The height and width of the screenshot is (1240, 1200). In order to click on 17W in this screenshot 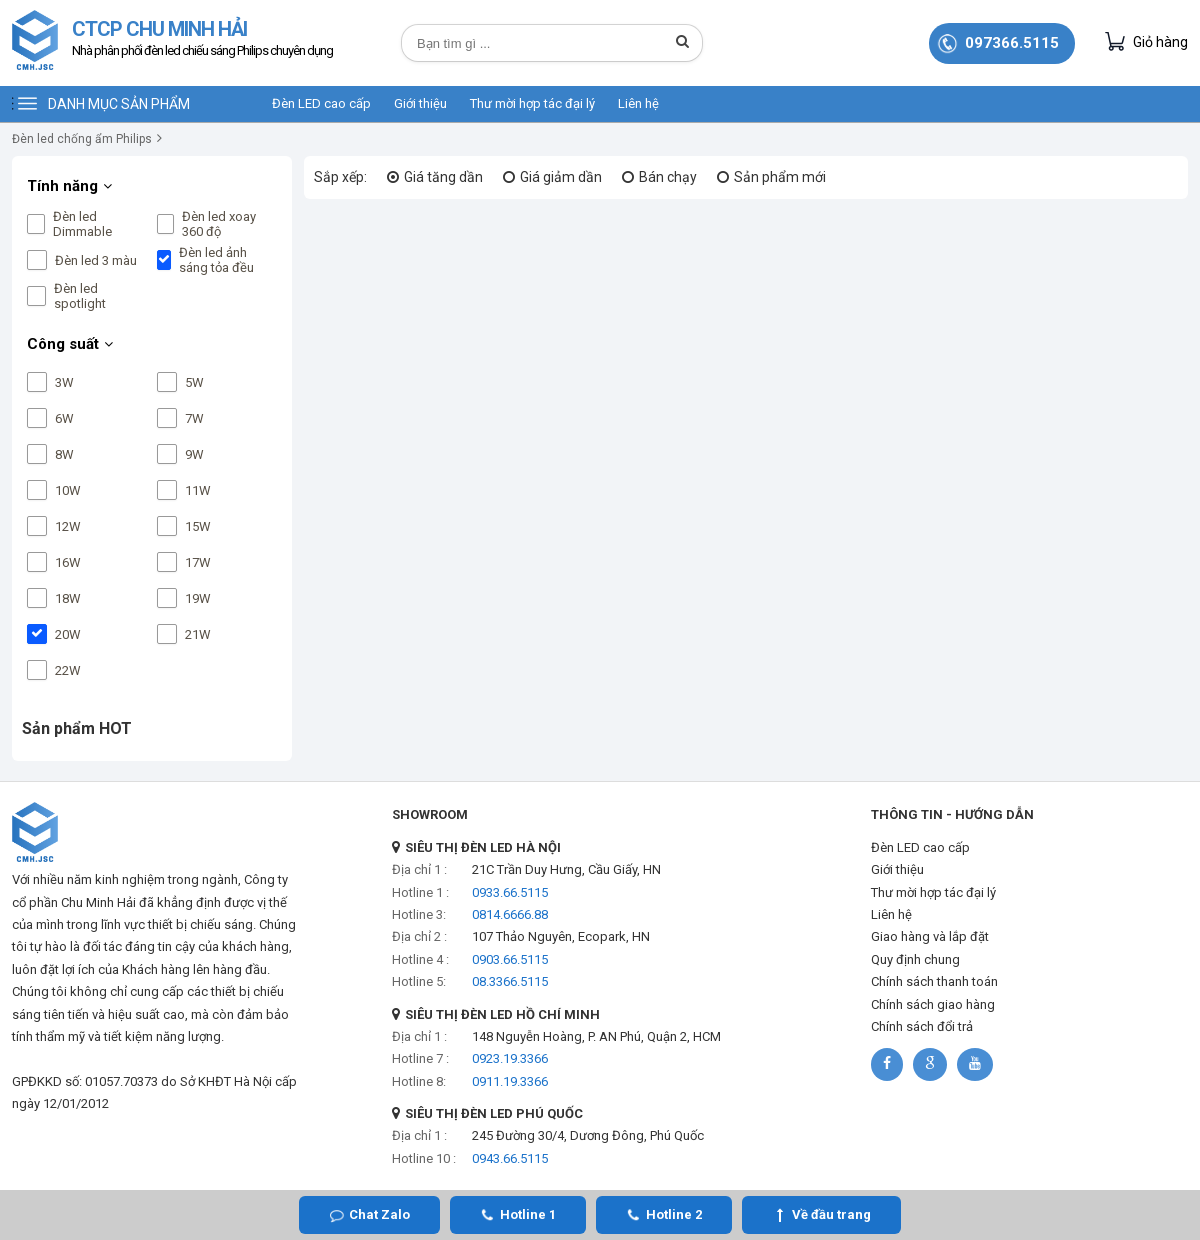, I will do `click(198, 562)`.